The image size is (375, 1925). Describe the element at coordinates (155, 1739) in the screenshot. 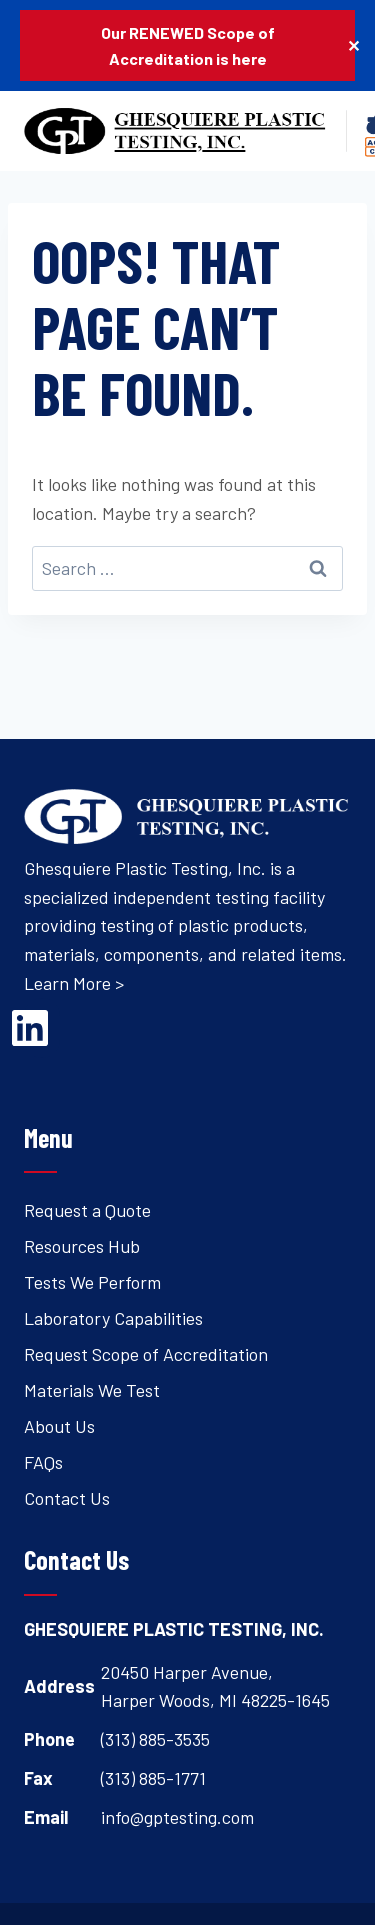

I see `(313) 885-3535 [Open's phone dialer to call 3 1 3. 8 8 5. 3 5 3 5.]` at that location.